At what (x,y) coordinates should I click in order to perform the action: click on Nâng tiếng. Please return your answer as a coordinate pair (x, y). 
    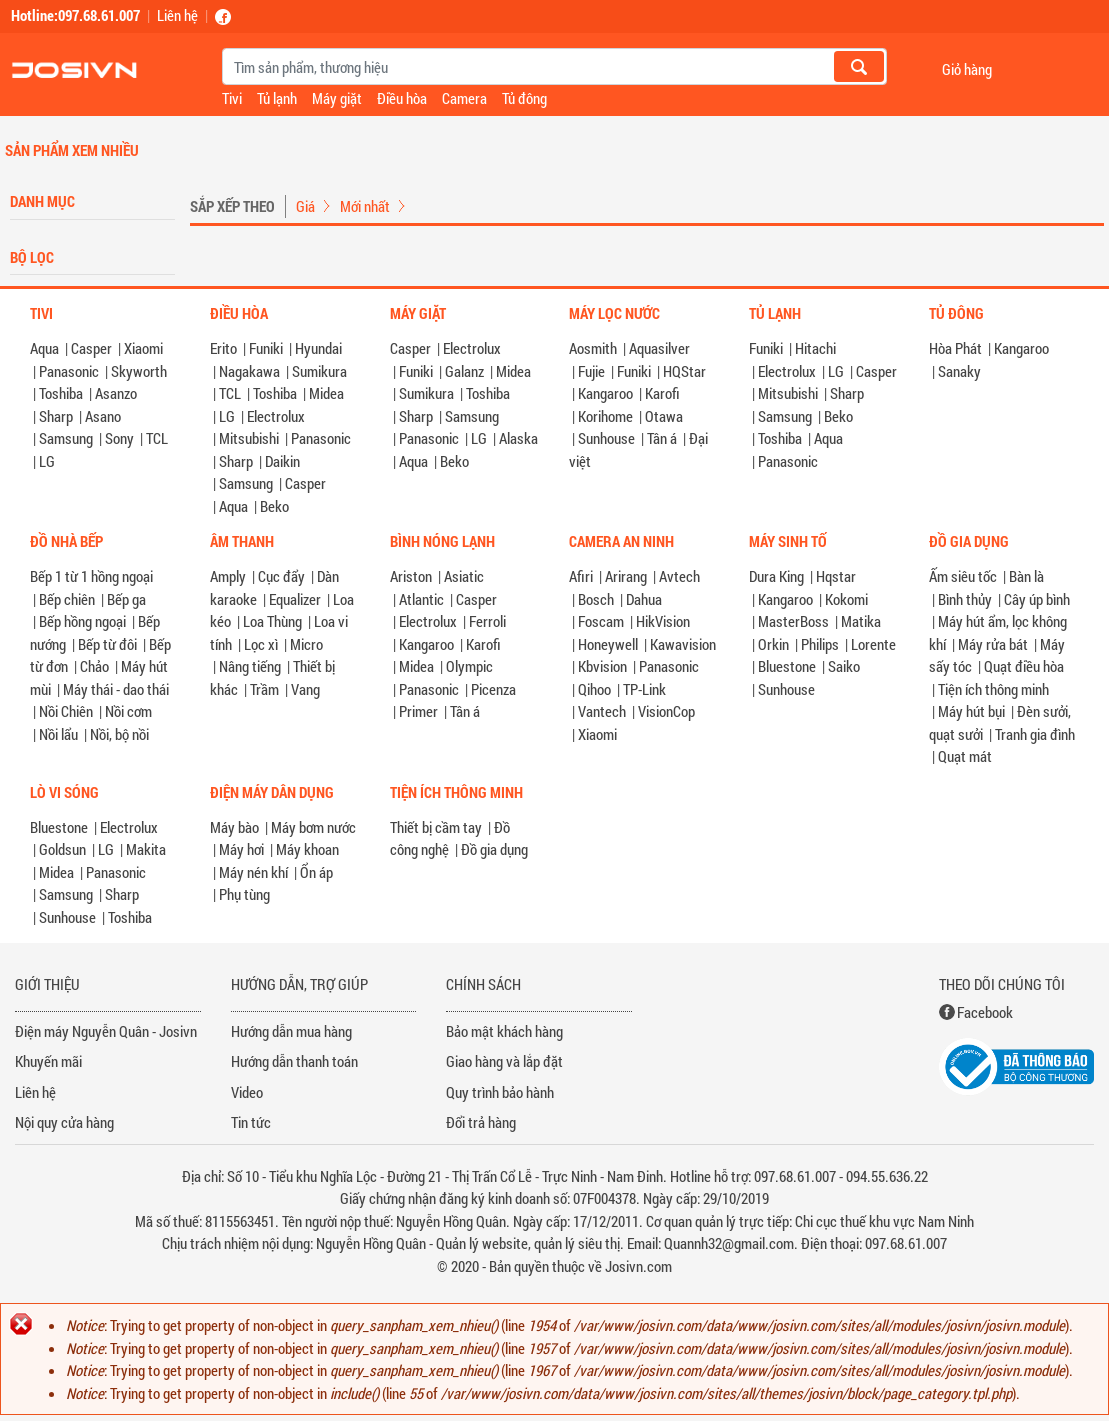
    Looking at the image, I should click on (250, 666).